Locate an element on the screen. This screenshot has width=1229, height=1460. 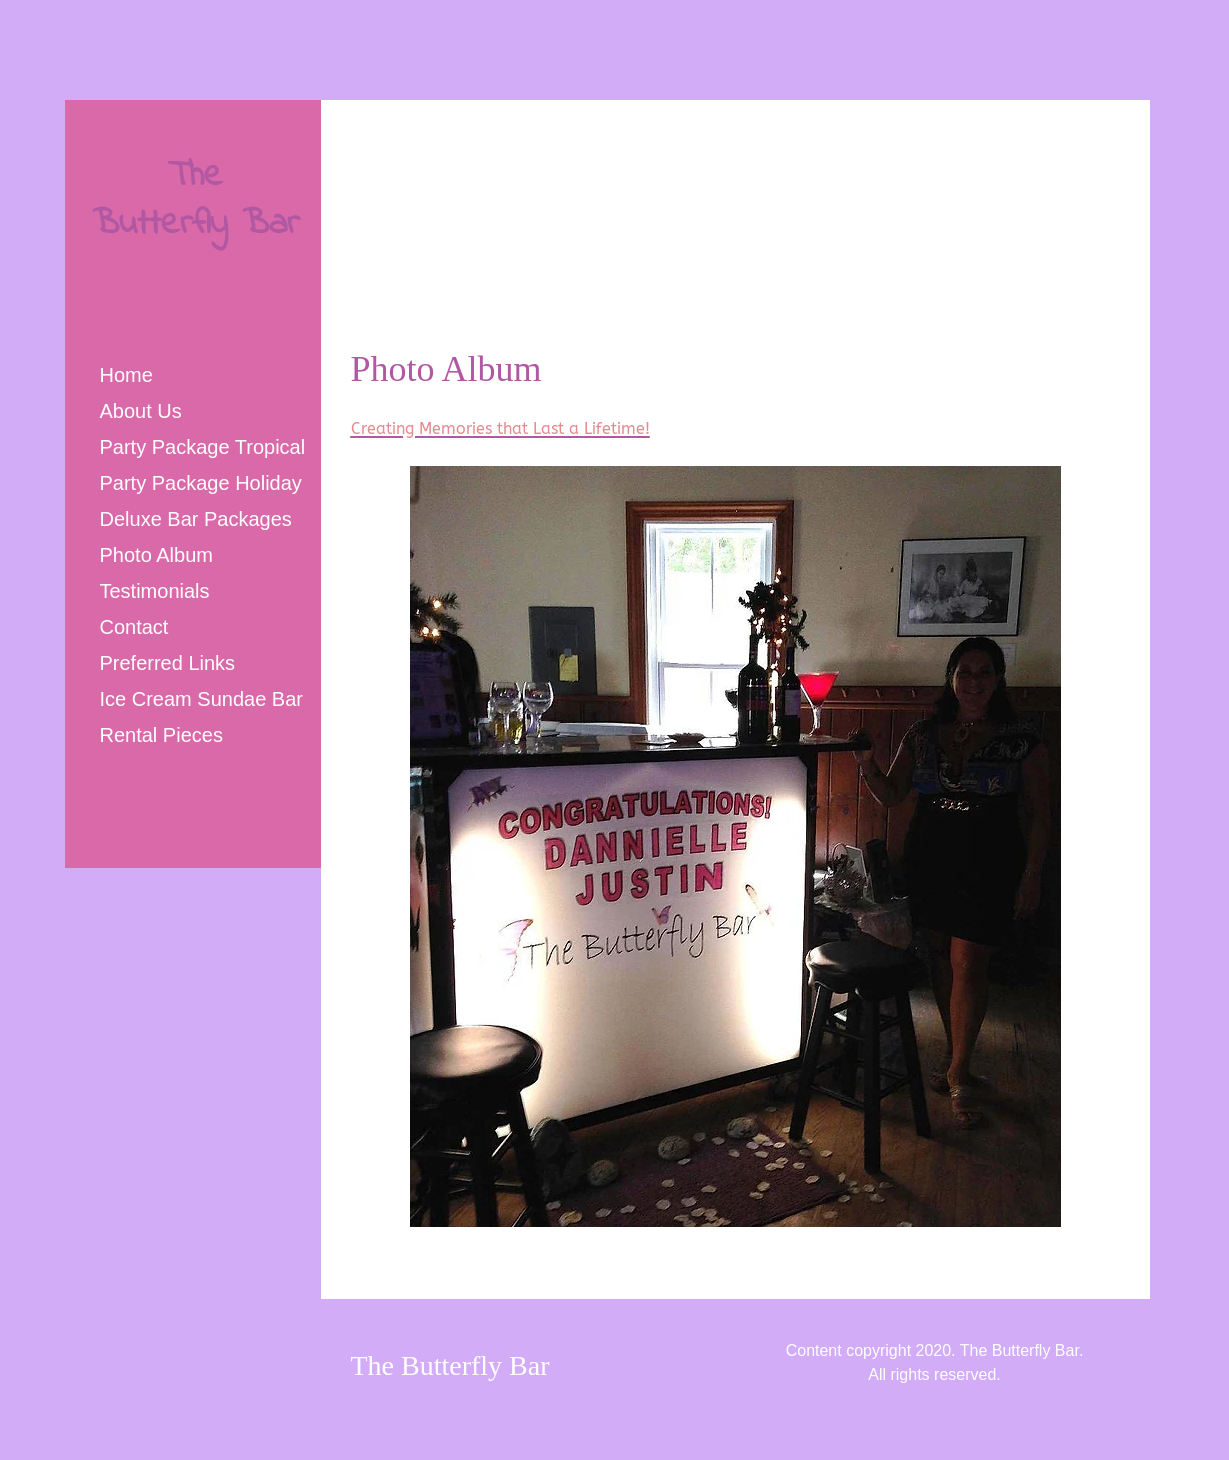
Photo Album is located at coordinates (156, 555).